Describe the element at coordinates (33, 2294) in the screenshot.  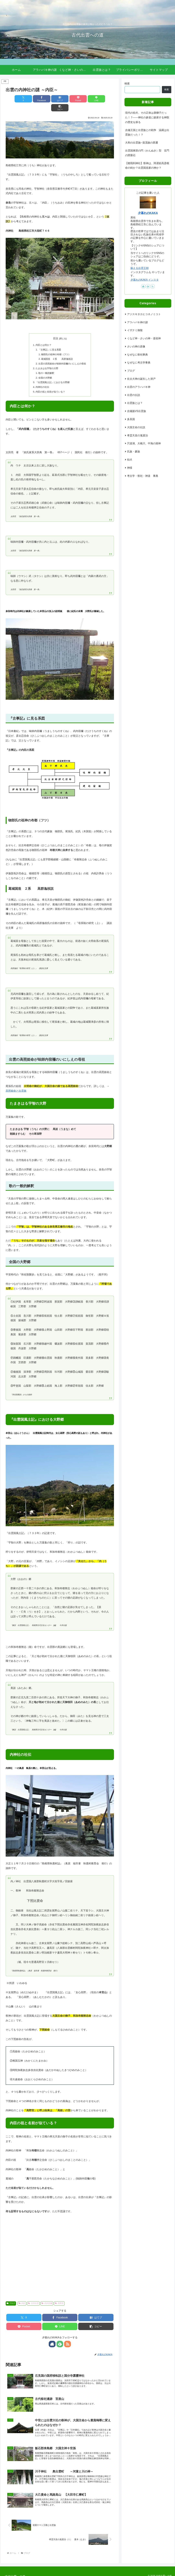
I see `古代出雲` at that location.